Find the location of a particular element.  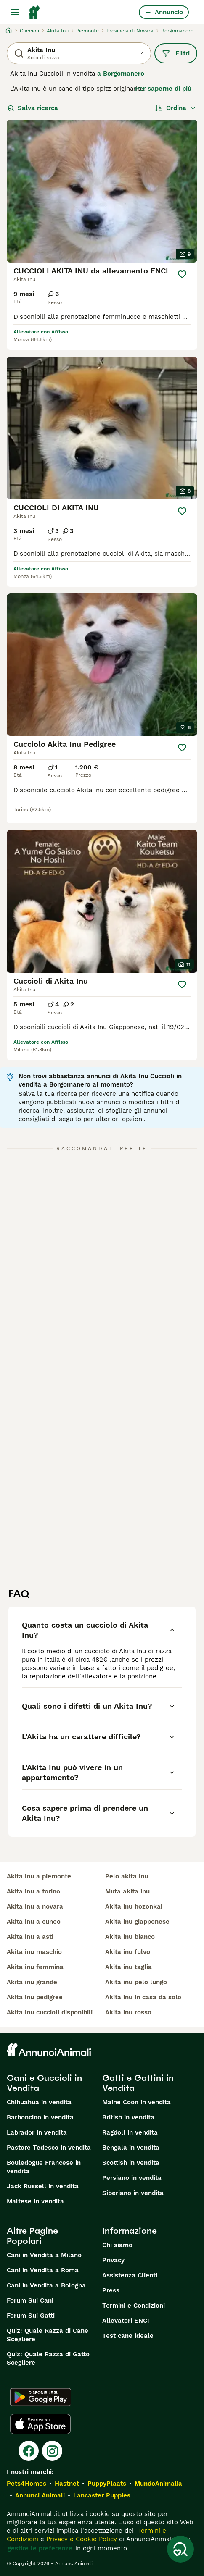

MundoAnimalia is located at coordinates (158, 2483).